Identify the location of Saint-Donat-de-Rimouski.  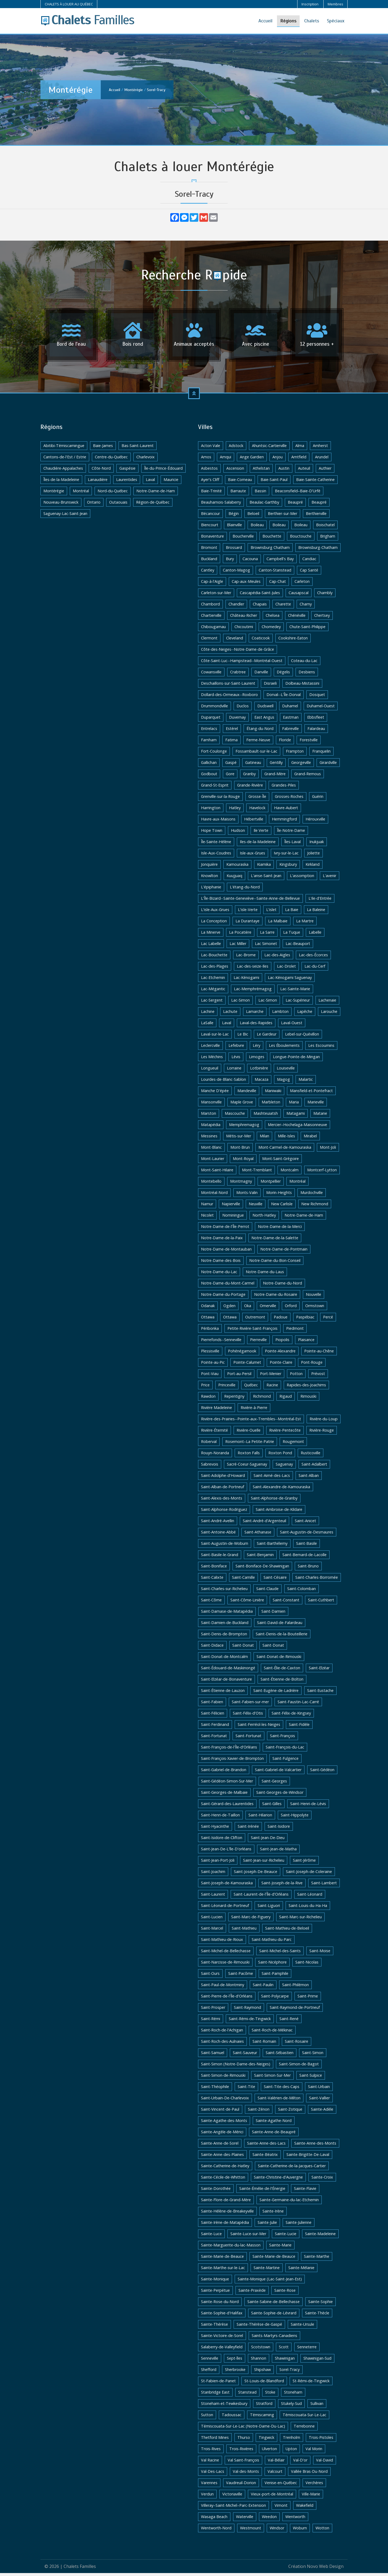
(279, 1659).